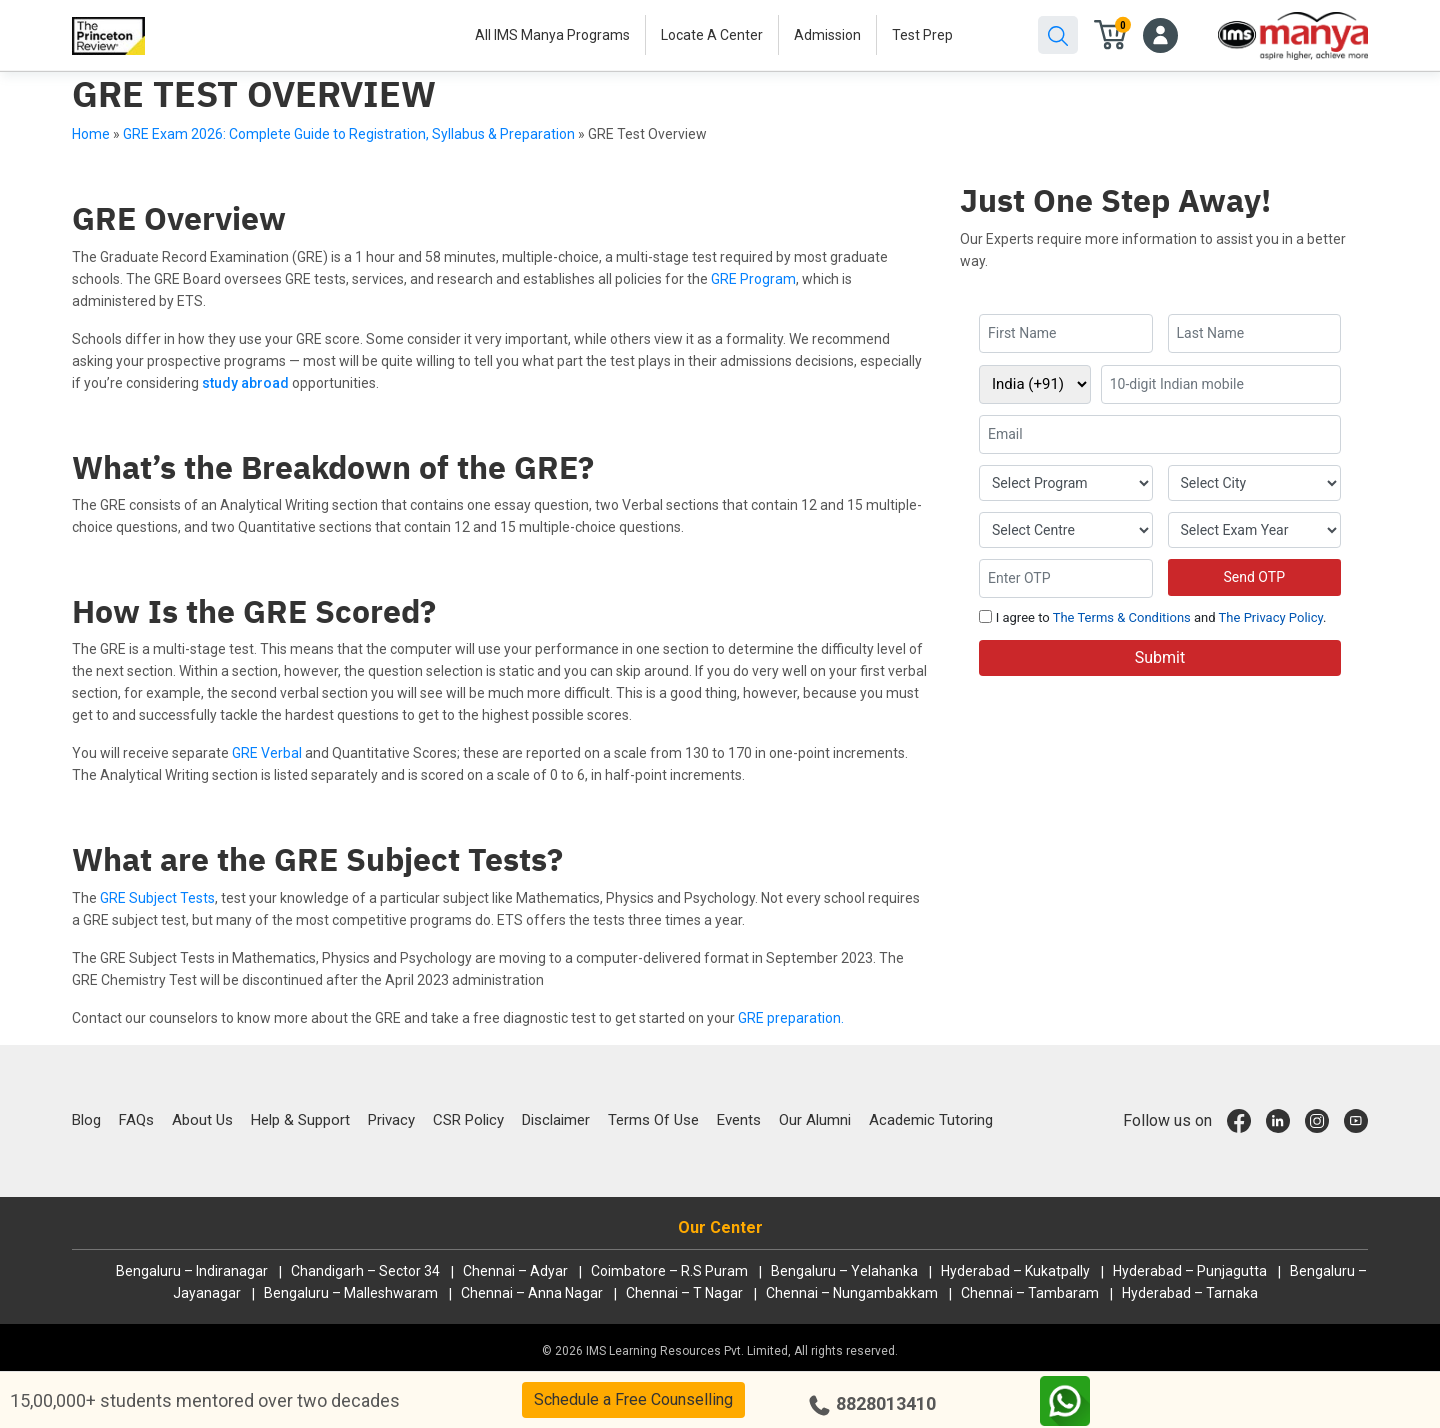  What do you see at coordinates (157, 898) in the screenshot?
I see `GRE Subject Tests` at bounding box center [157, 898].